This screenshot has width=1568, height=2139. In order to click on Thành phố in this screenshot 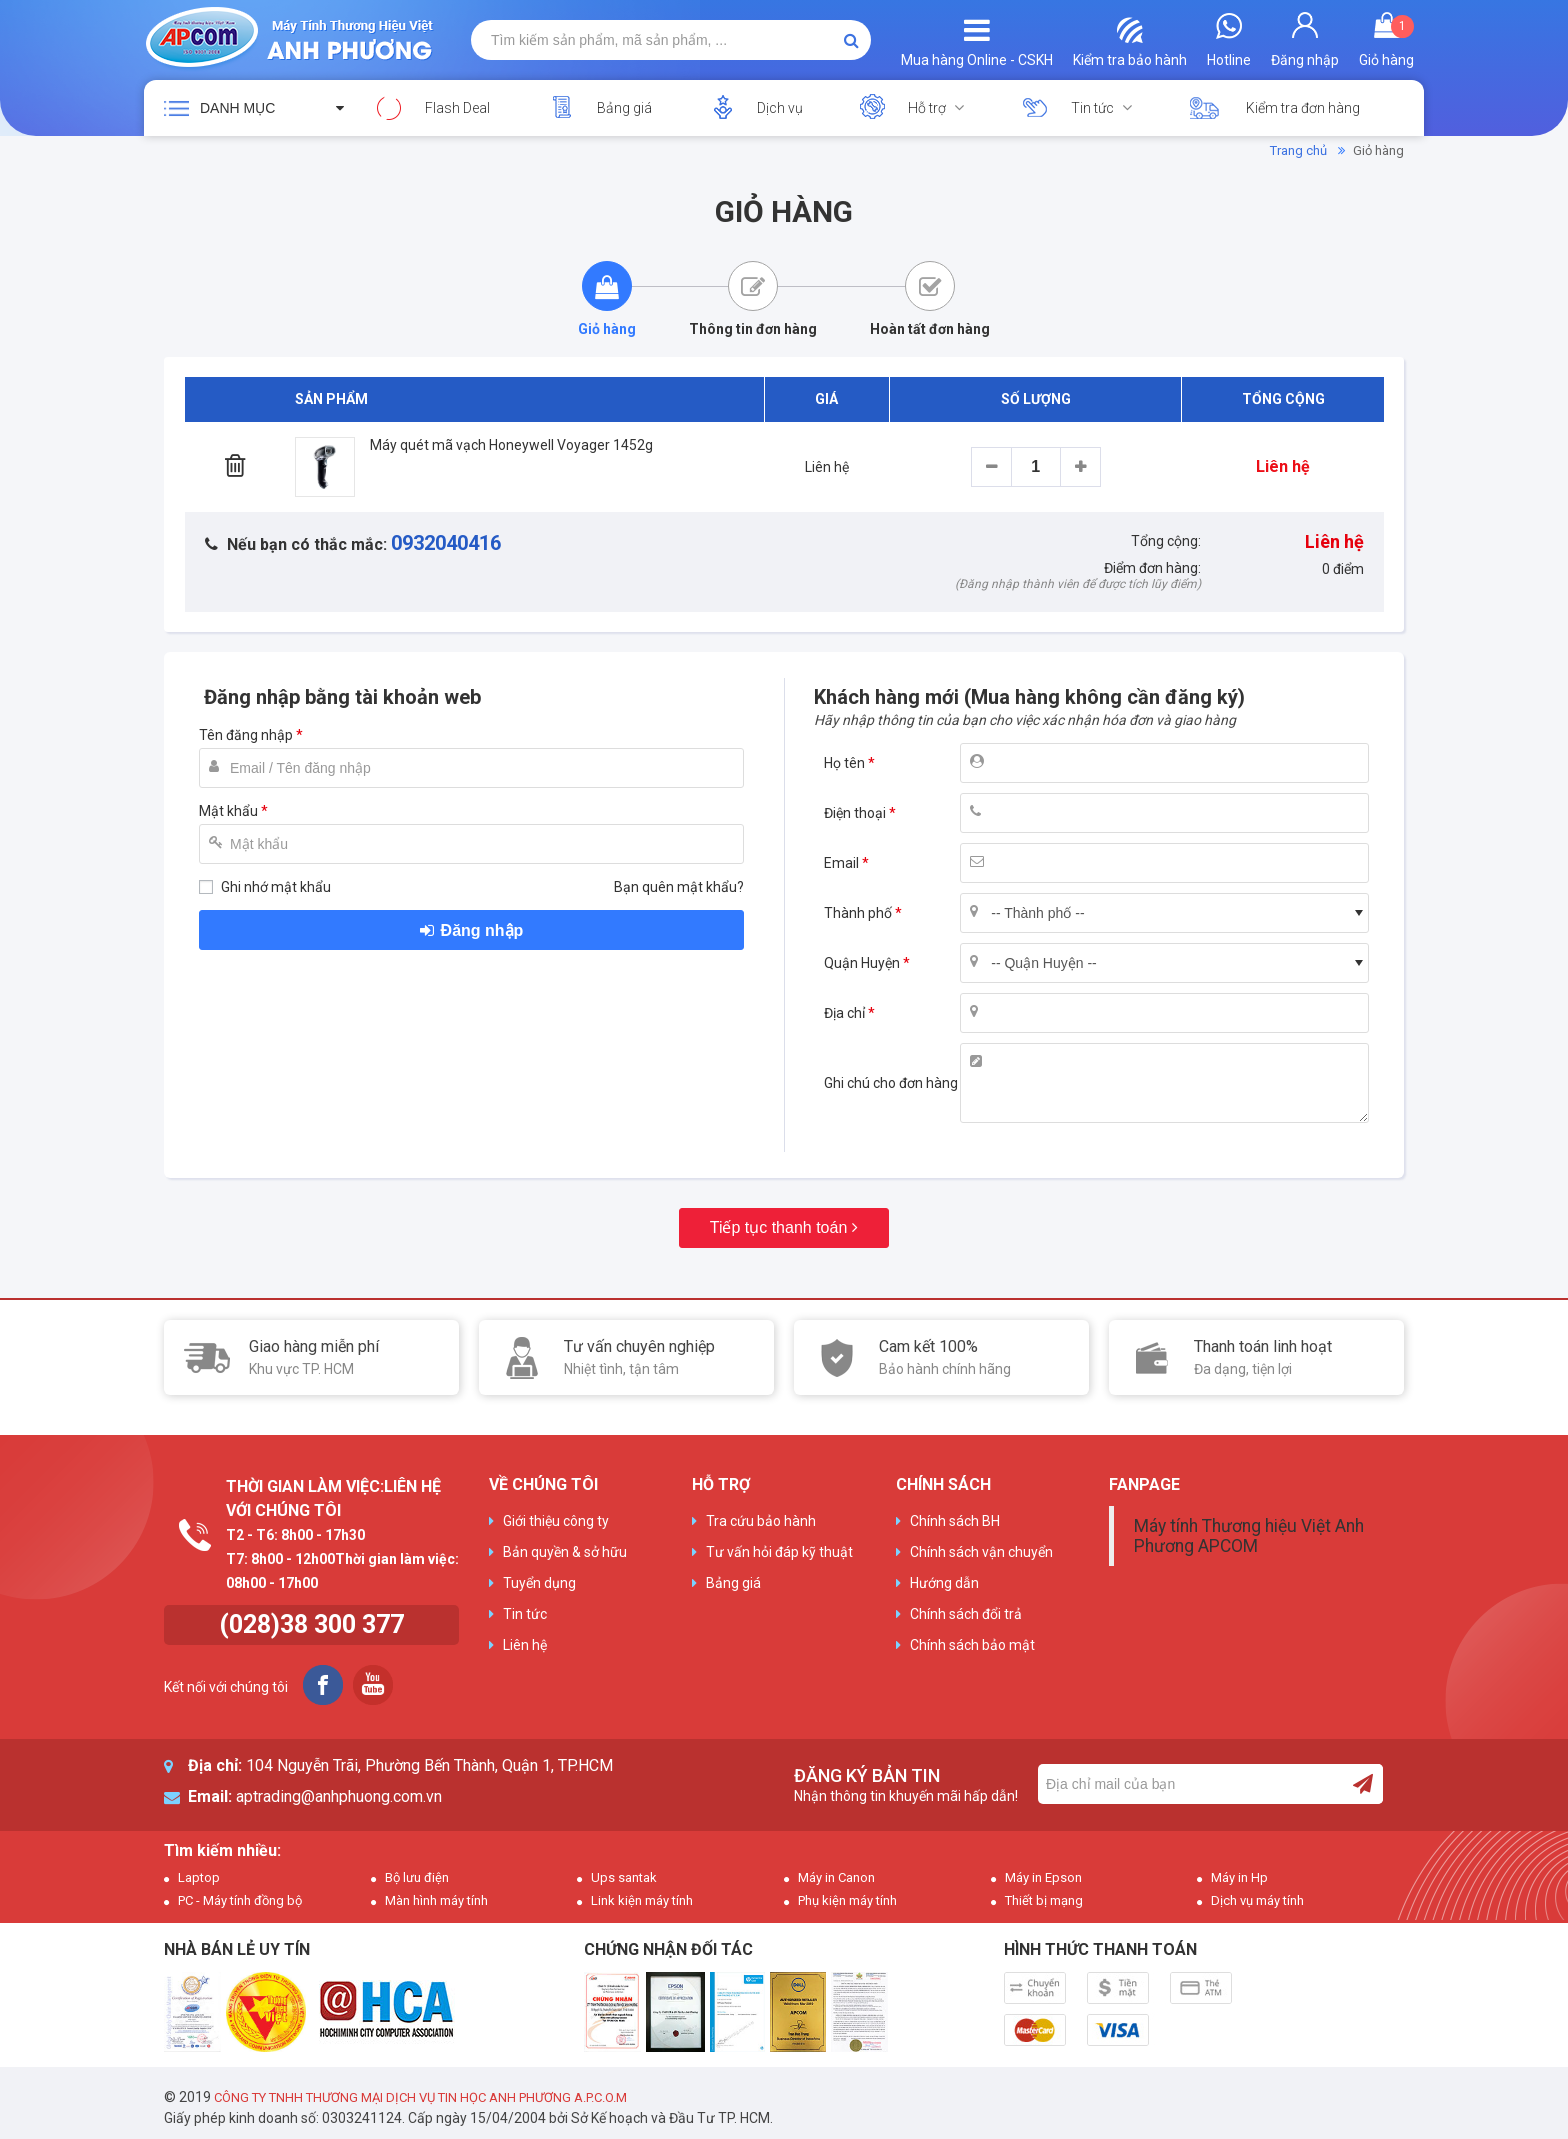, I will do `click(858, 913)`.